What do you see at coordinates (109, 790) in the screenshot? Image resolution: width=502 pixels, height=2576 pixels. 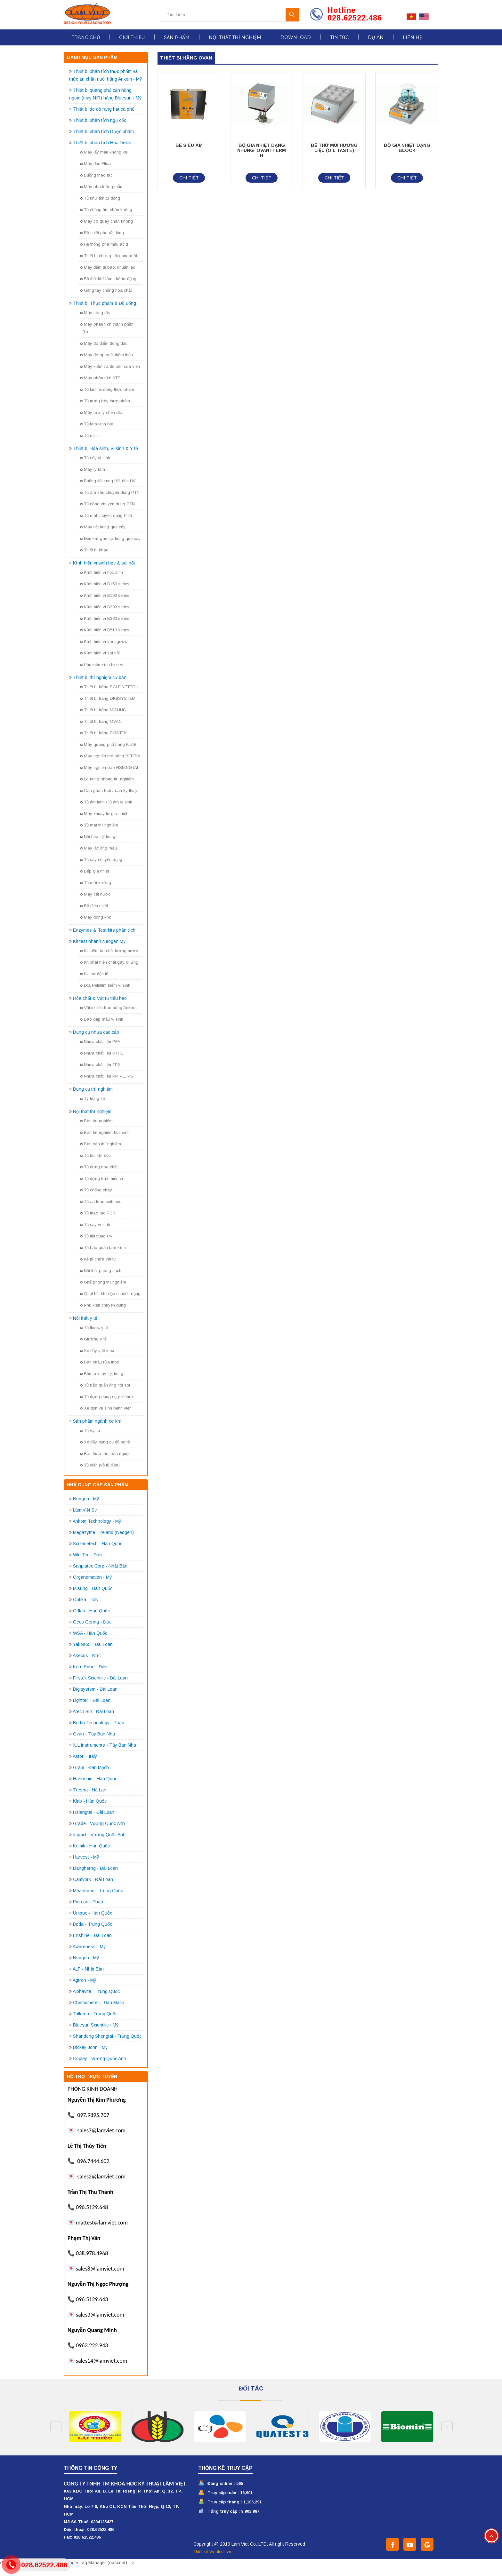 I see `Cân phân tích / cân kỹ thuật` at bounding box center [109, 790].